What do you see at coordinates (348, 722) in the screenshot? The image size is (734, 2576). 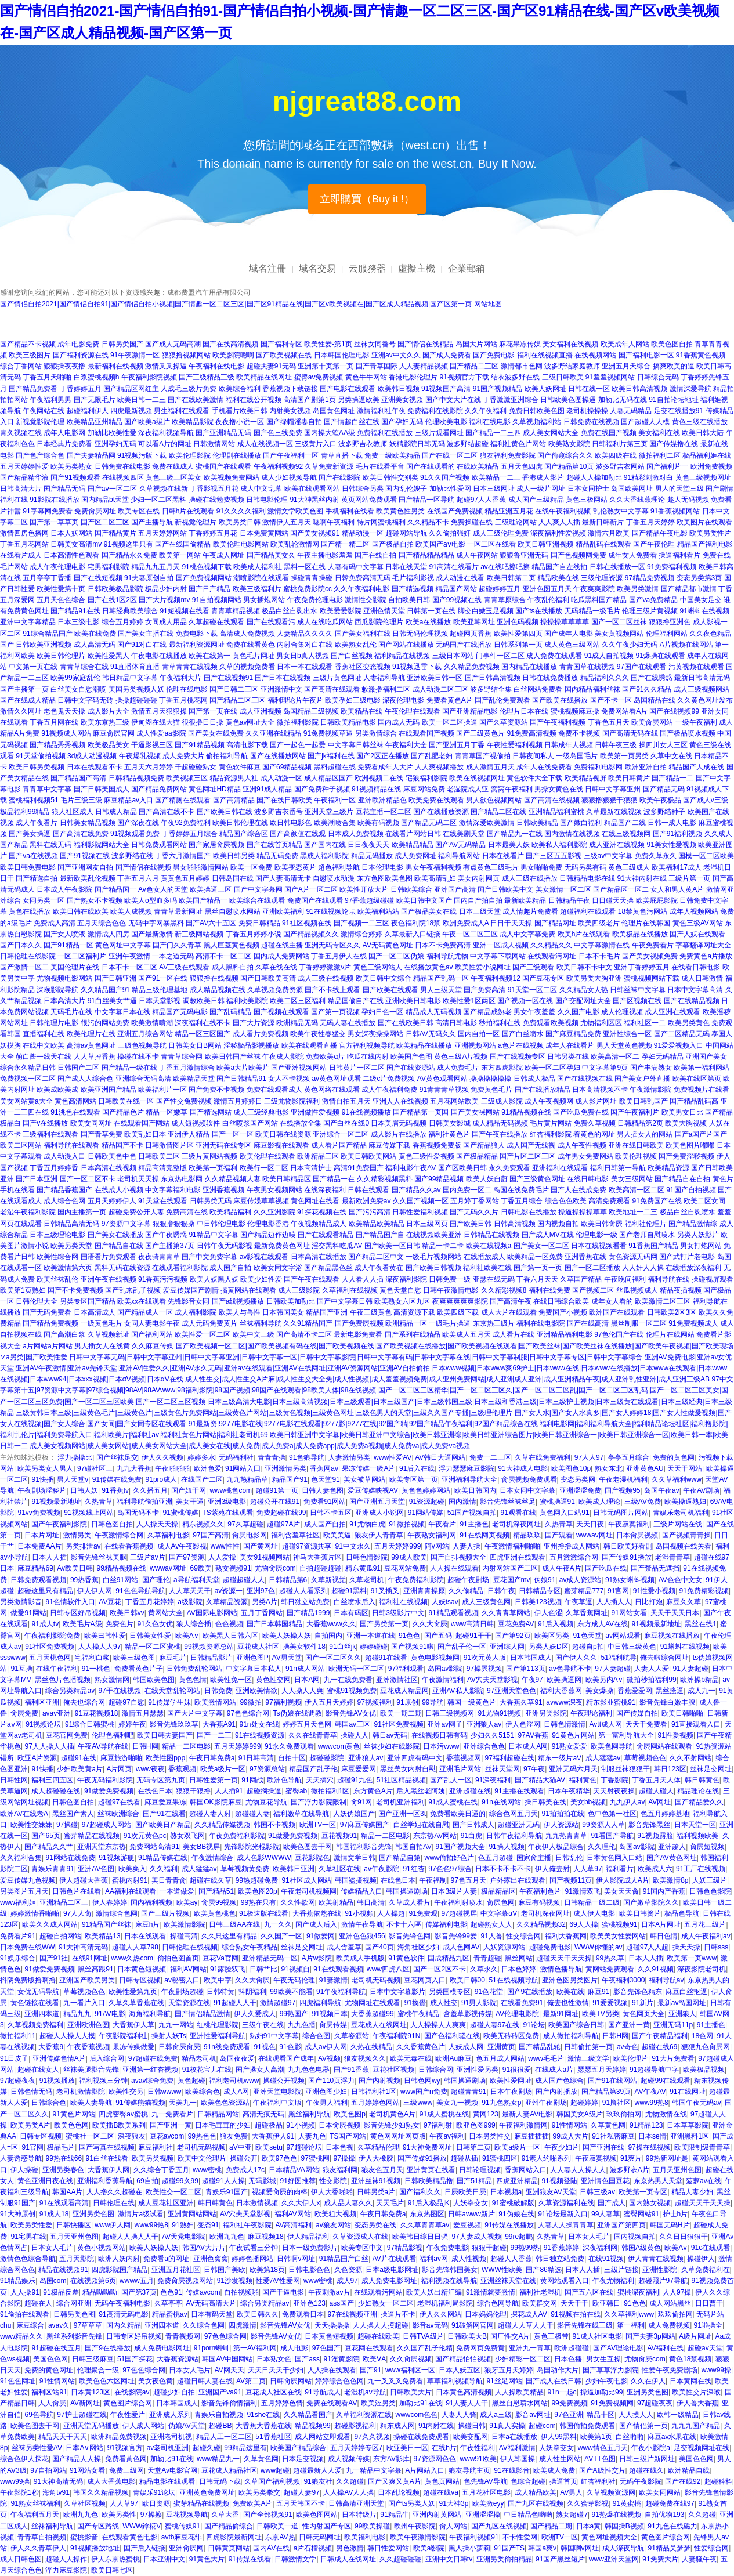 I see `日韩欧美精品电影` at bounding box center [348, 722].